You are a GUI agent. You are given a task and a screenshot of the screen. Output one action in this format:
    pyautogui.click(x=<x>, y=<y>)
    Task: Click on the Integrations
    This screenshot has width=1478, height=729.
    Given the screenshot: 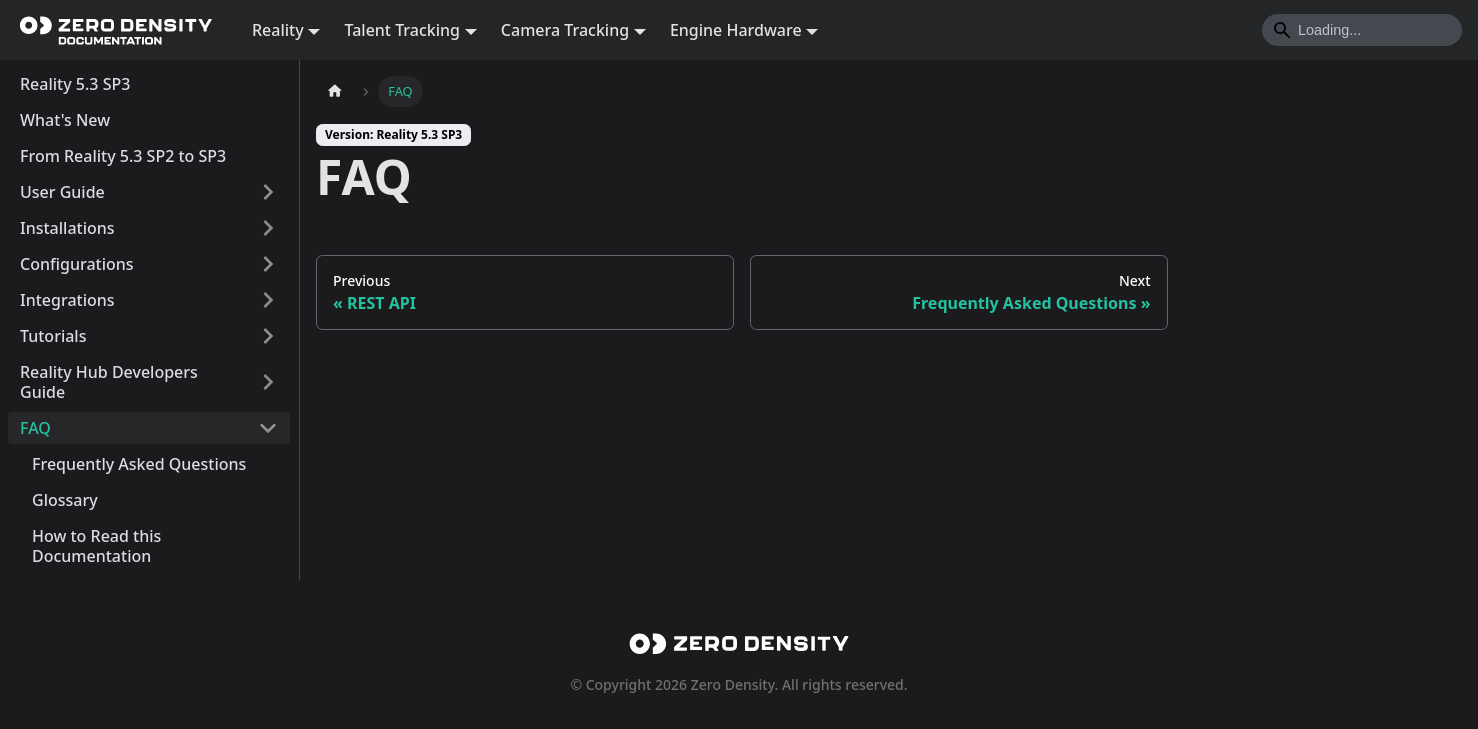 What is the action you would take?
    pyautogui.click(x=67, y=300)
    